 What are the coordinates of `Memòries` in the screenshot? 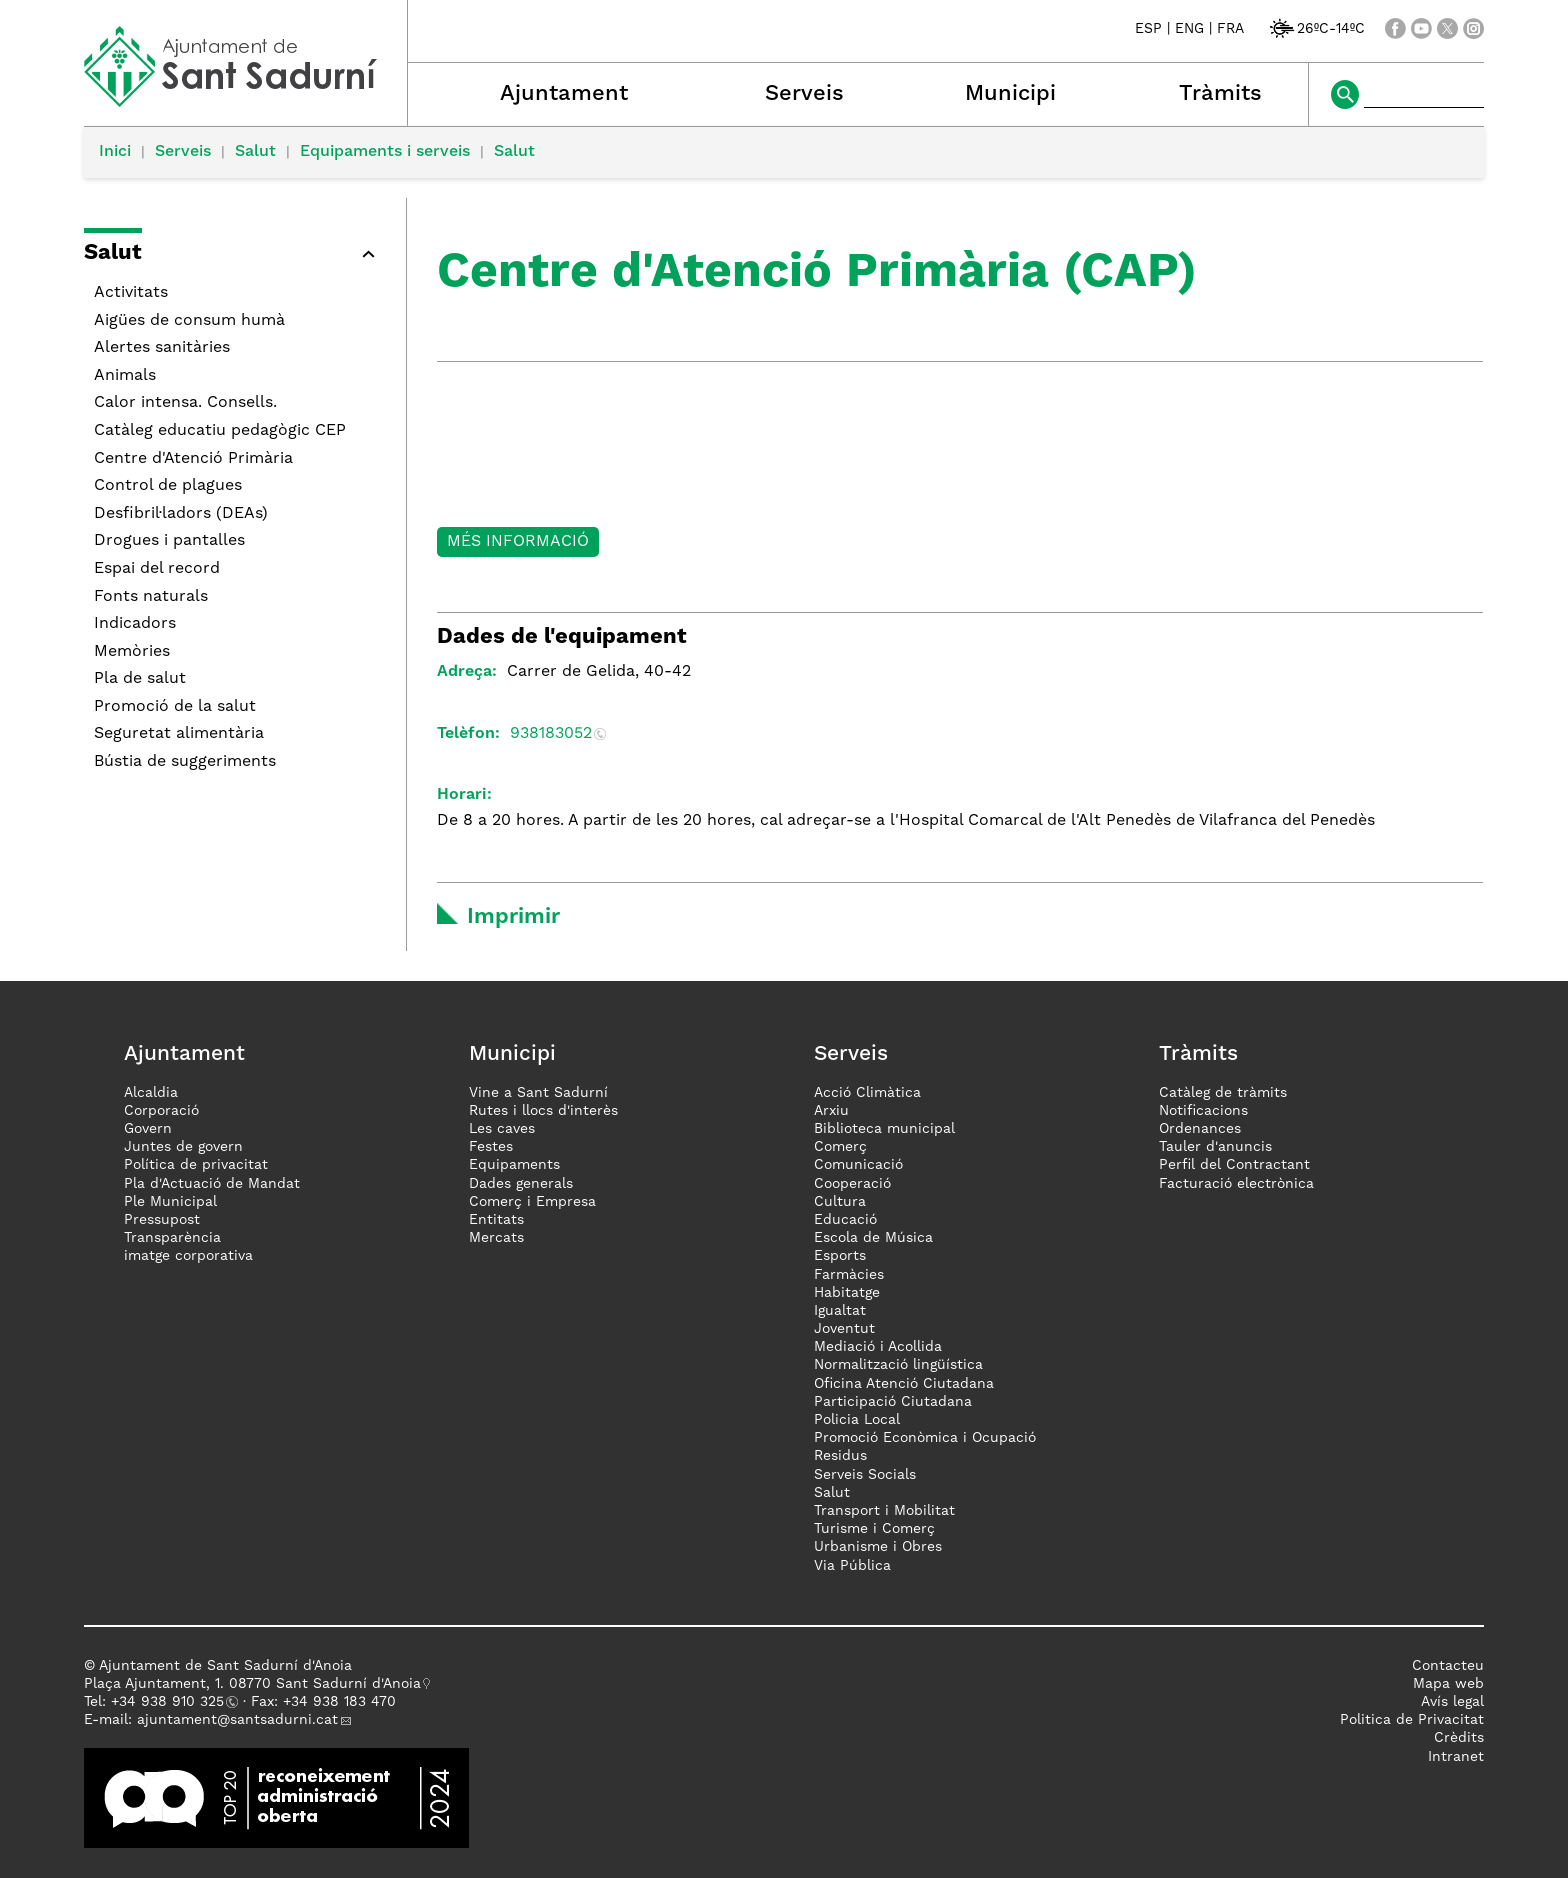 It's located at (132, 652).